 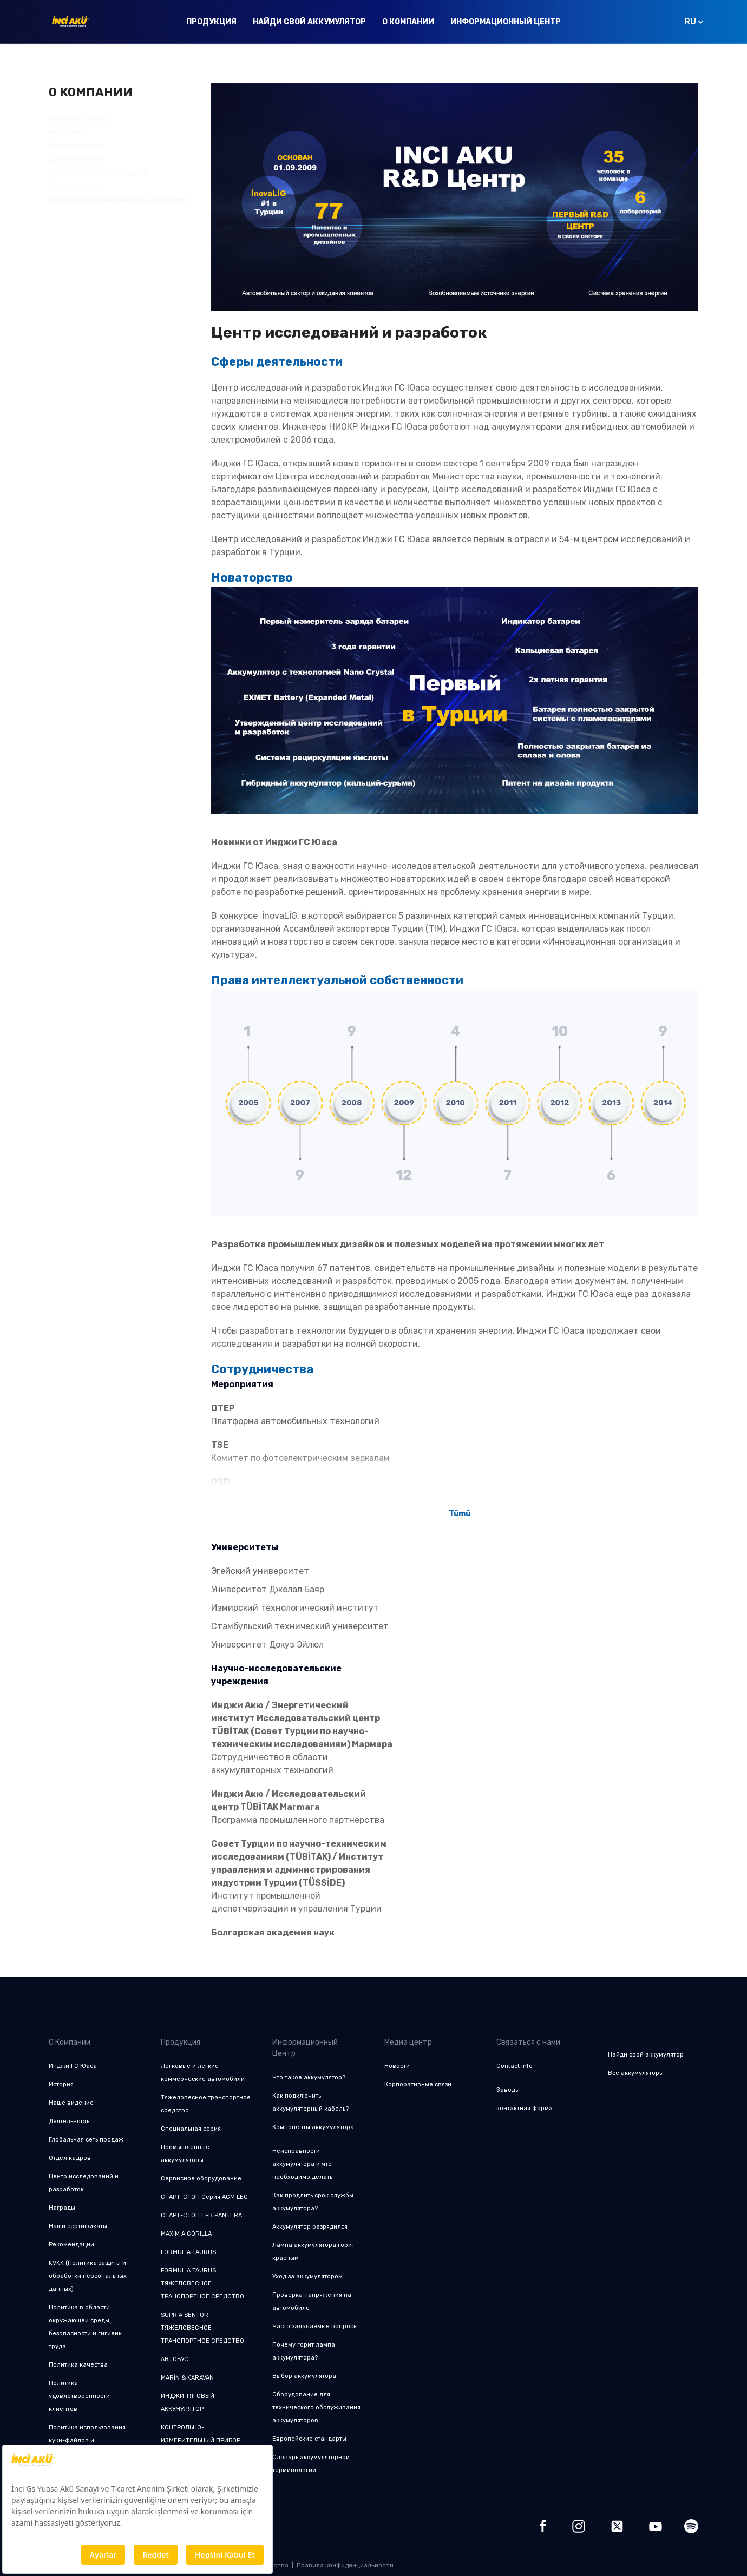 I want to click on Правила конфиденциальности, so click(x=345, y=2565).